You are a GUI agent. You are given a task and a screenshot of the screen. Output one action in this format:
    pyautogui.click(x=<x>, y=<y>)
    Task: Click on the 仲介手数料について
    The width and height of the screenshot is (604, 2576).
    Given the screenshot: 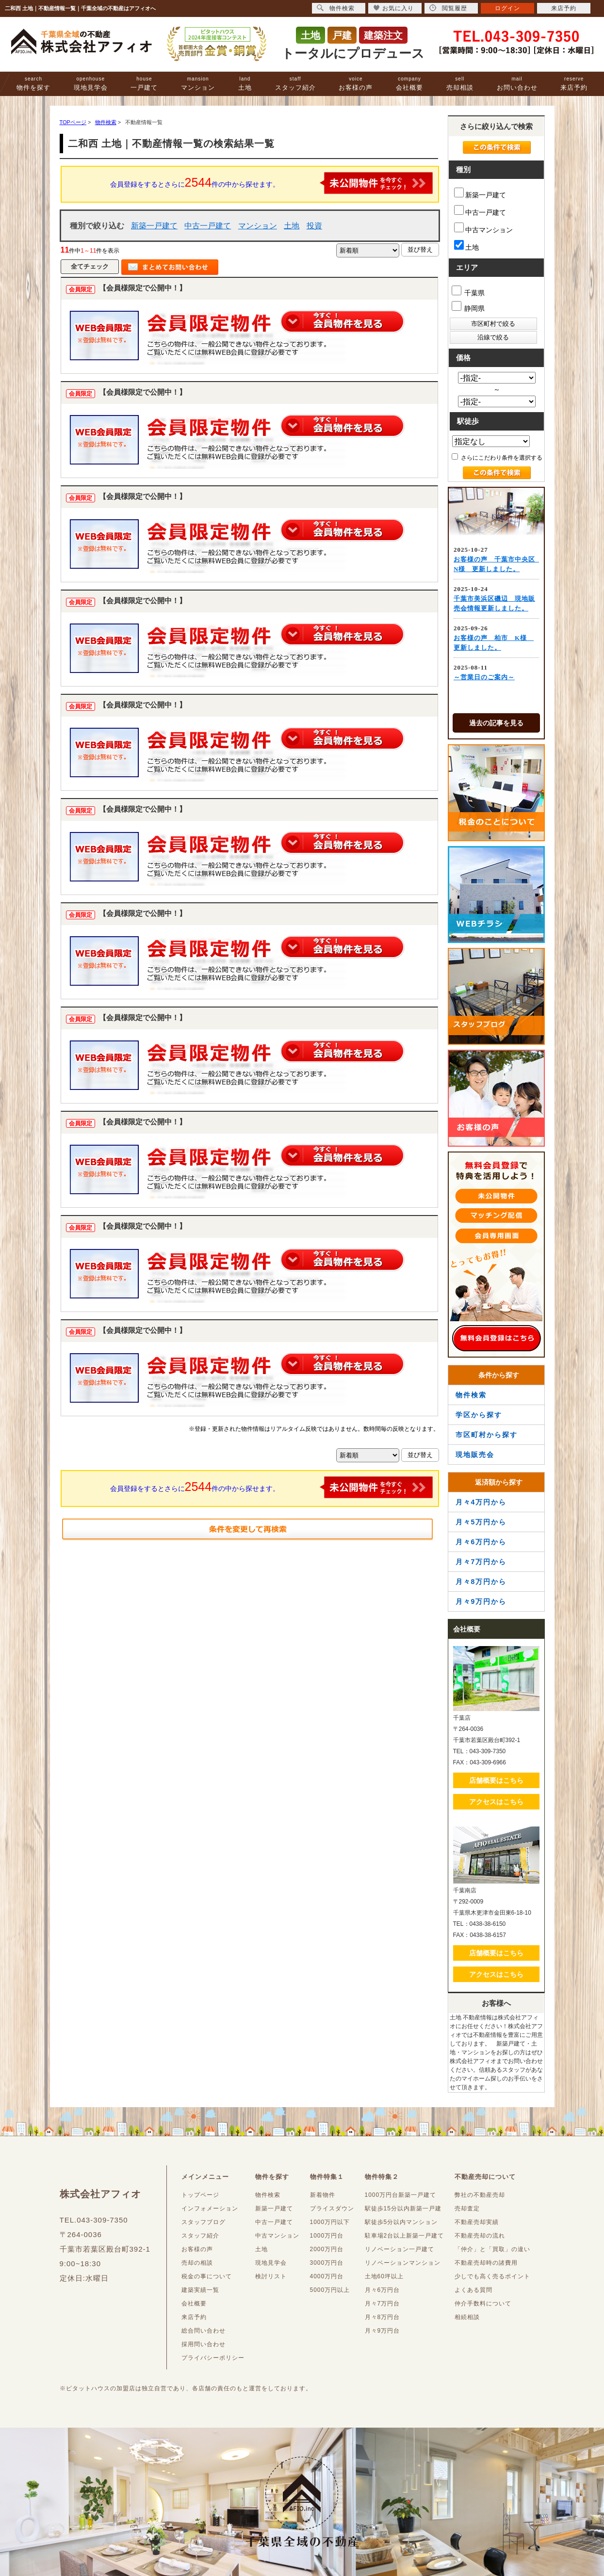 What is the action you would take?
    pyautogui.click(x=483, y=2303)
    